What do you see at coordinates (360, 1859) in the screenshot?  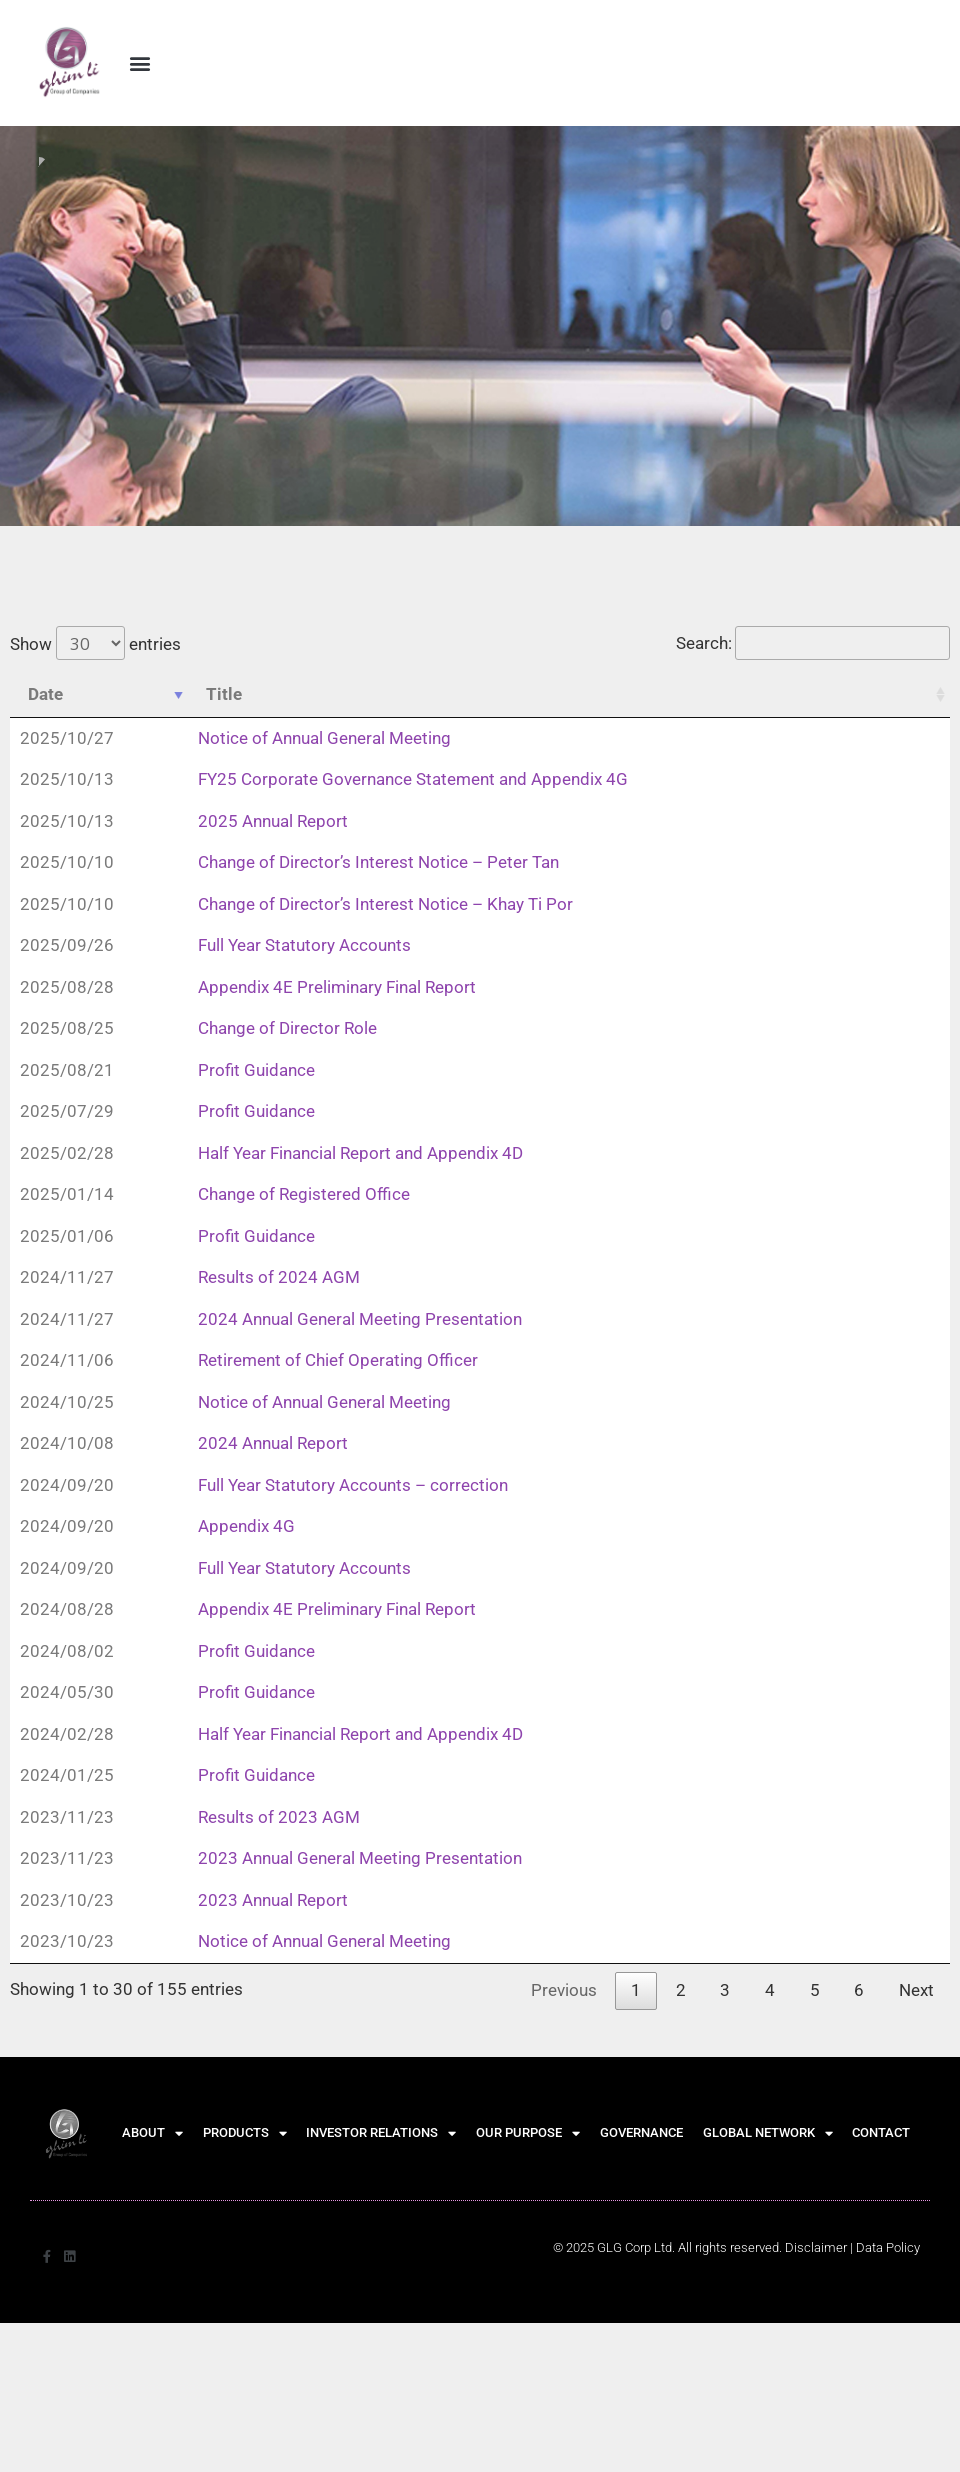 I see `2023 Annual General Meeting Presentation [2023 Annual General Meeting Presentation (opens in a new tab)]` at bounding box center [360, 1859].